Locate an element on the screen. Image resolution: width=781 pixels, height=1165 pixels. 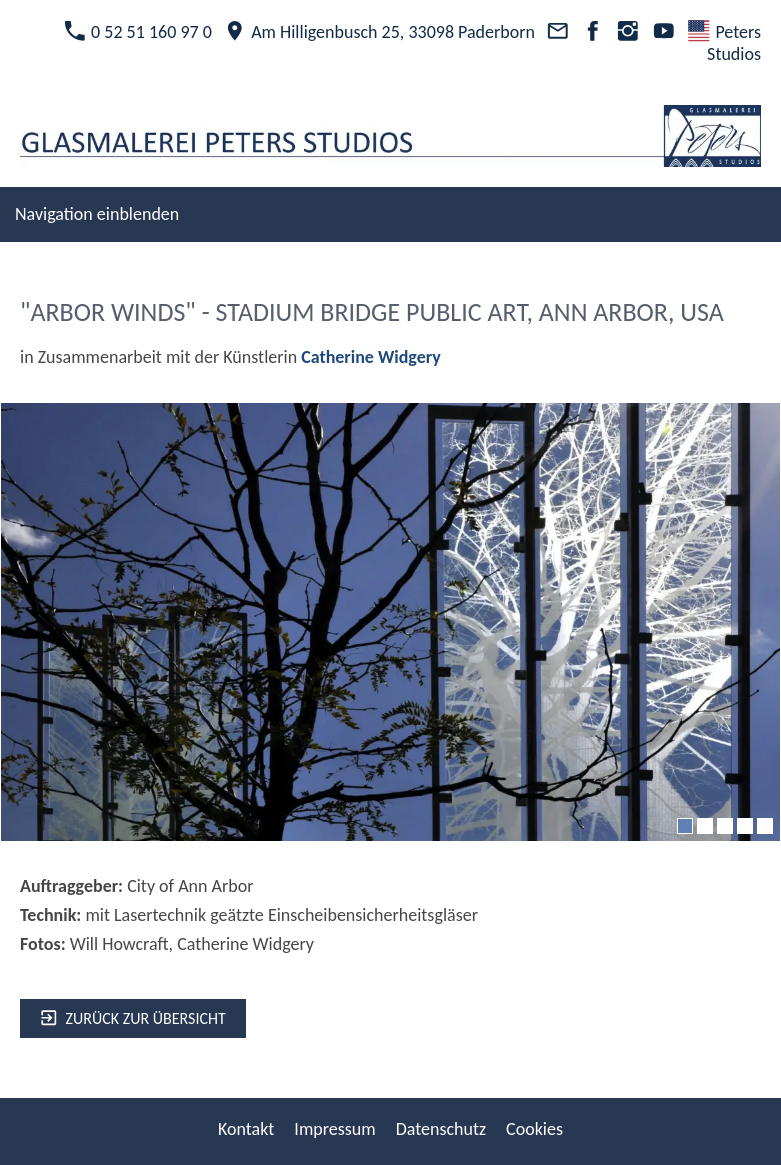
Navigation einblenden is located at coordinates (97, 214).